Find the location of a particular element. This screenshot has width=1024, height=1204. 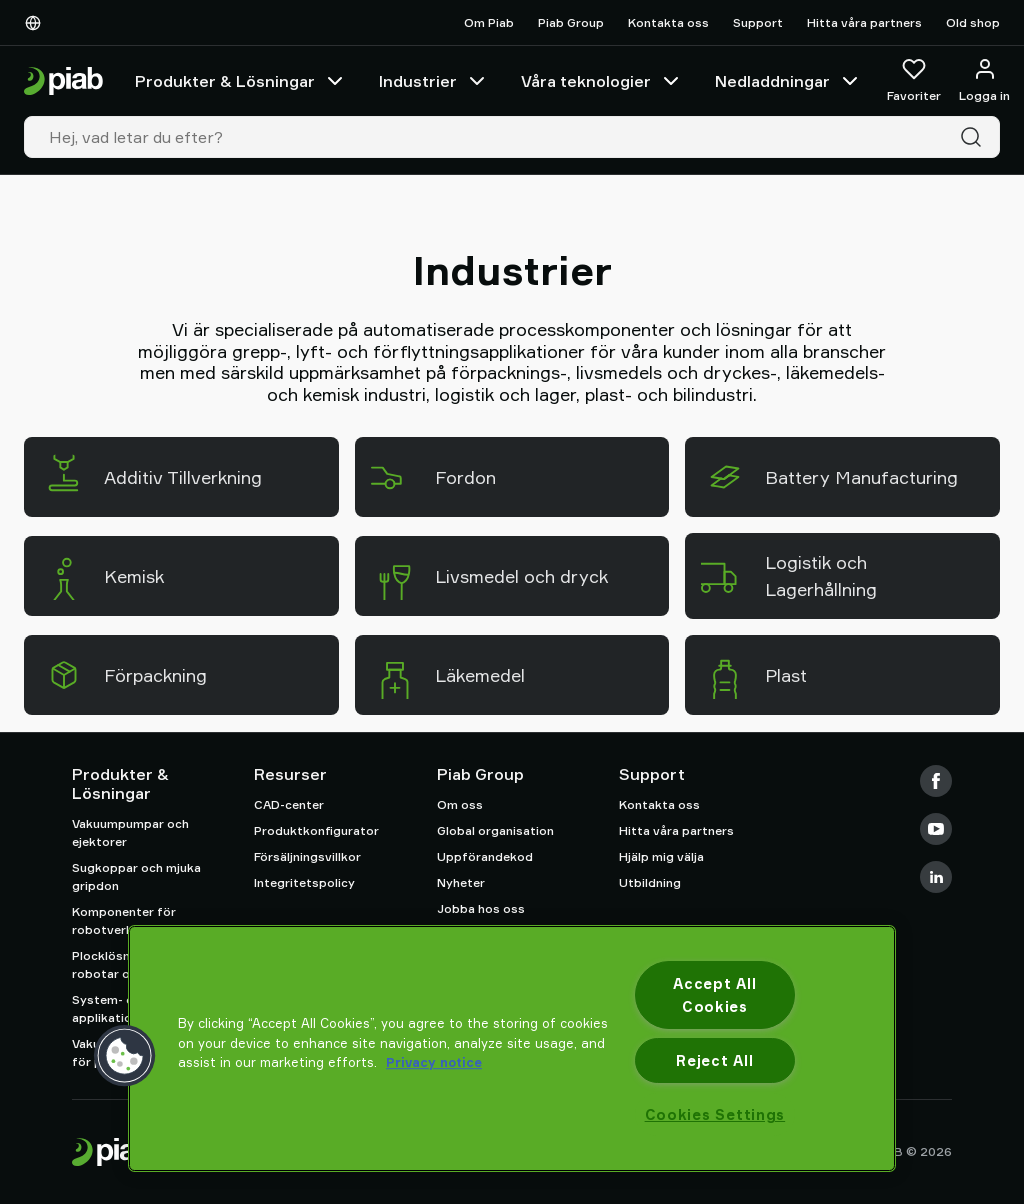

Nedladdningar is located at coordinates (788, 81).